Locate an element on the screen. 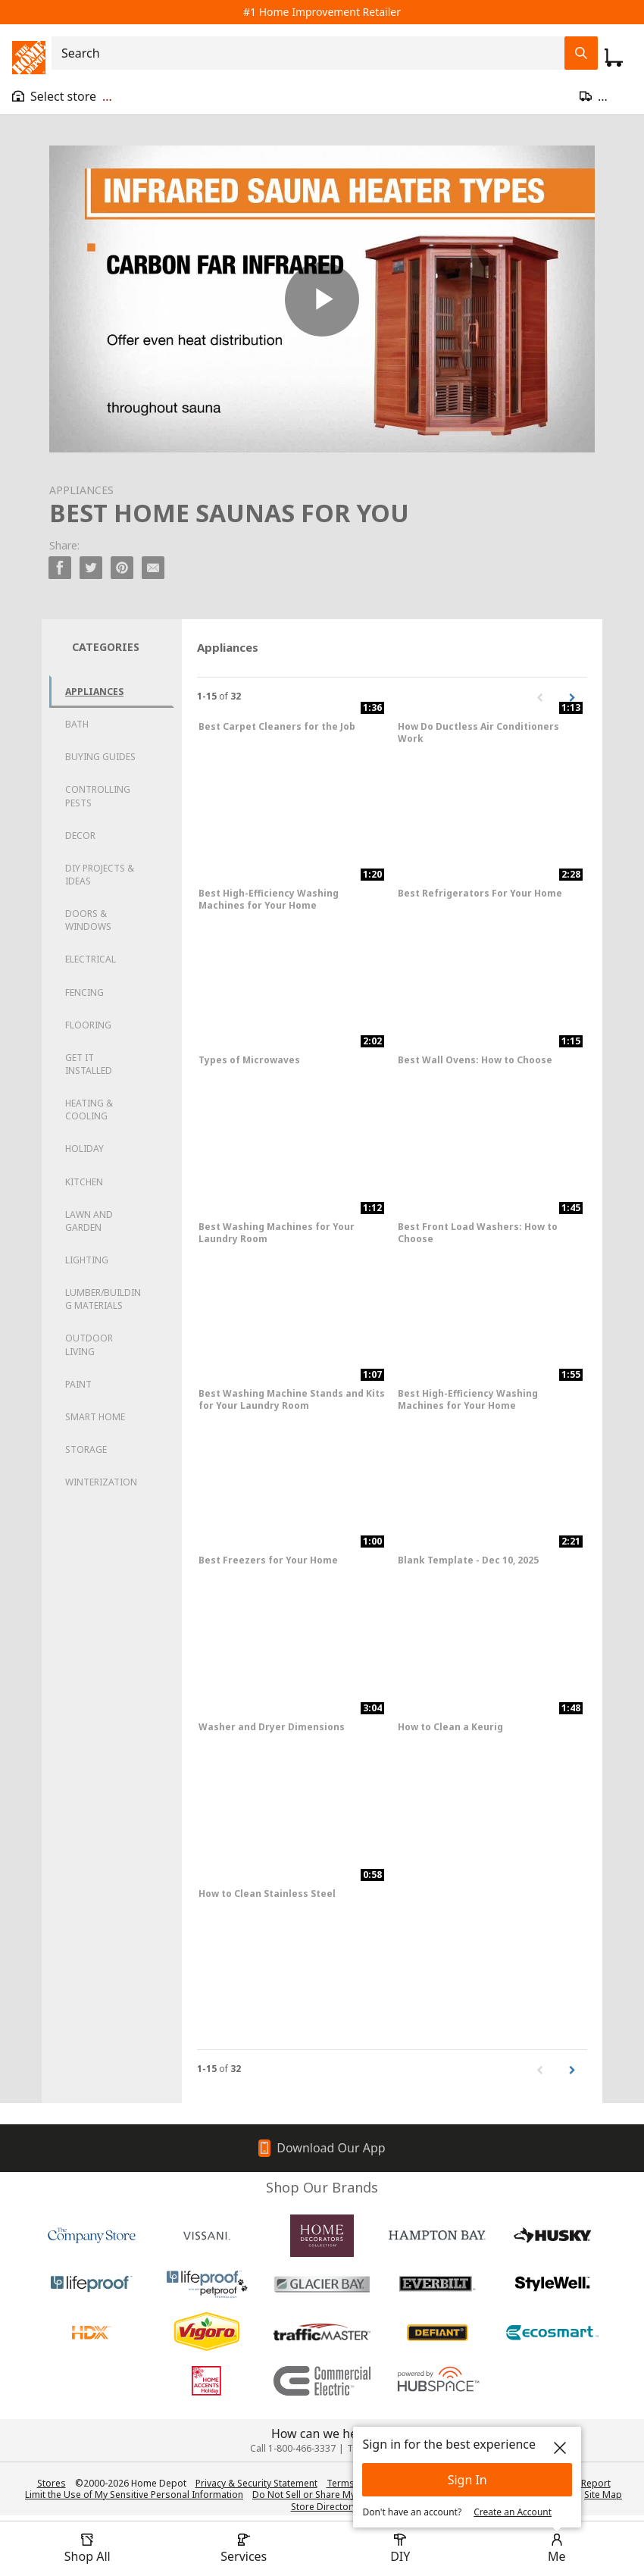  [open drawer to view Services] is located at coordinates (244, 2549).